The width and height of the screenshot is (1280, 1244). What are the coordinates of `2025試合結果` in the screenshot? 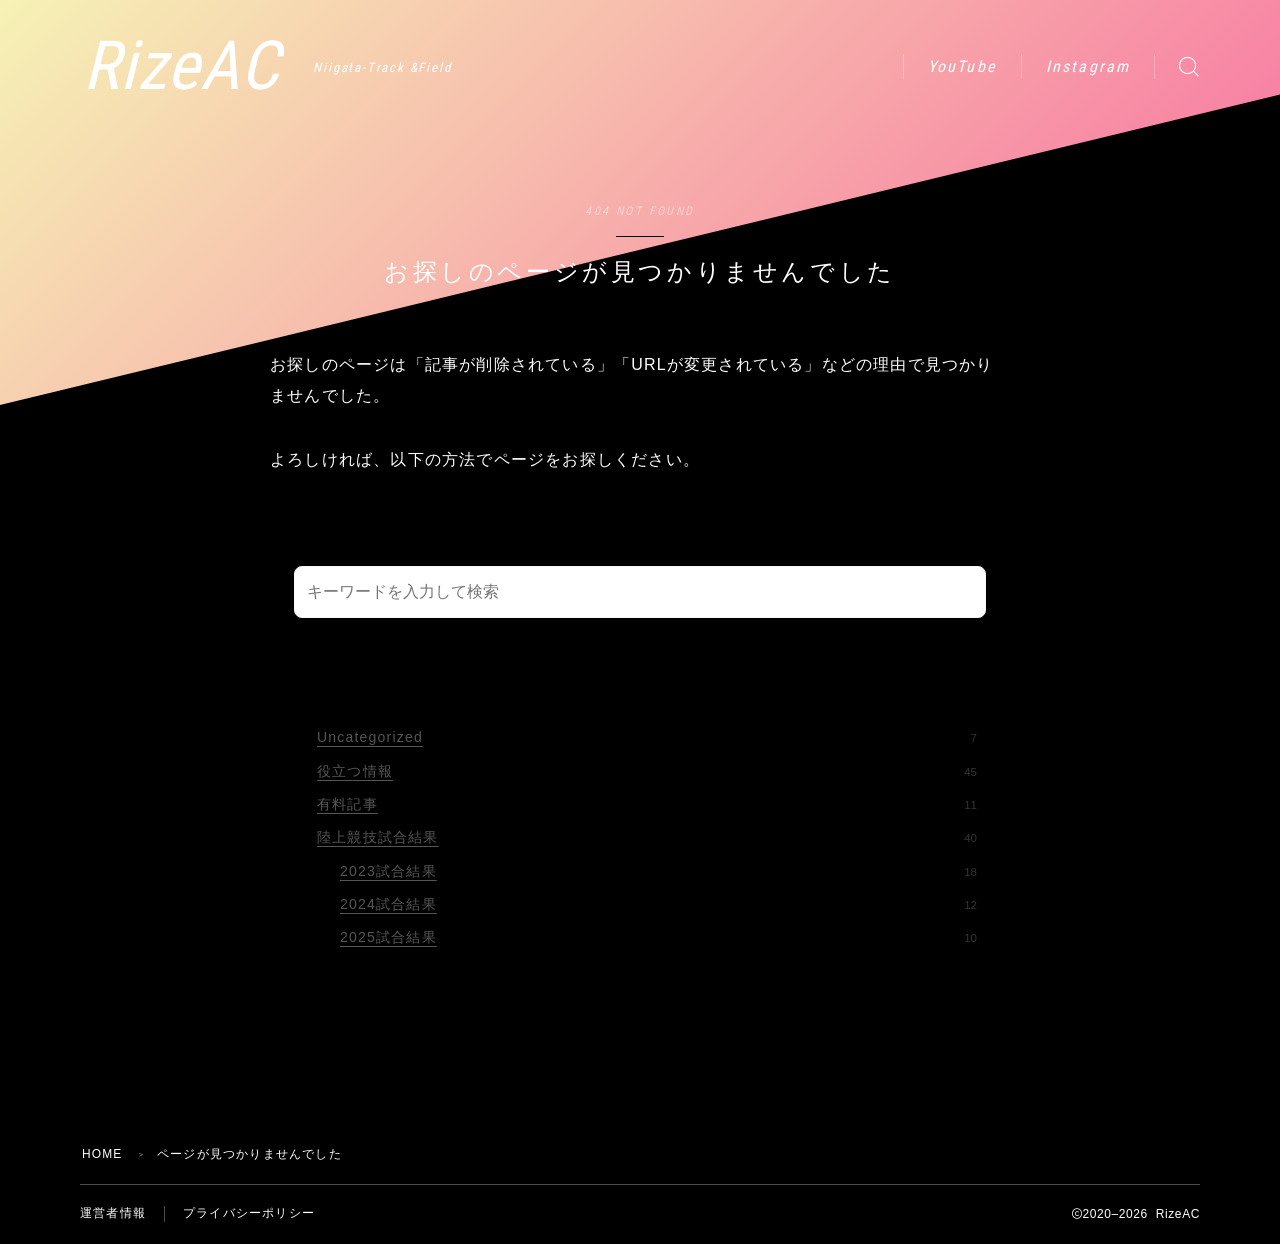 It's located at (658, 937).